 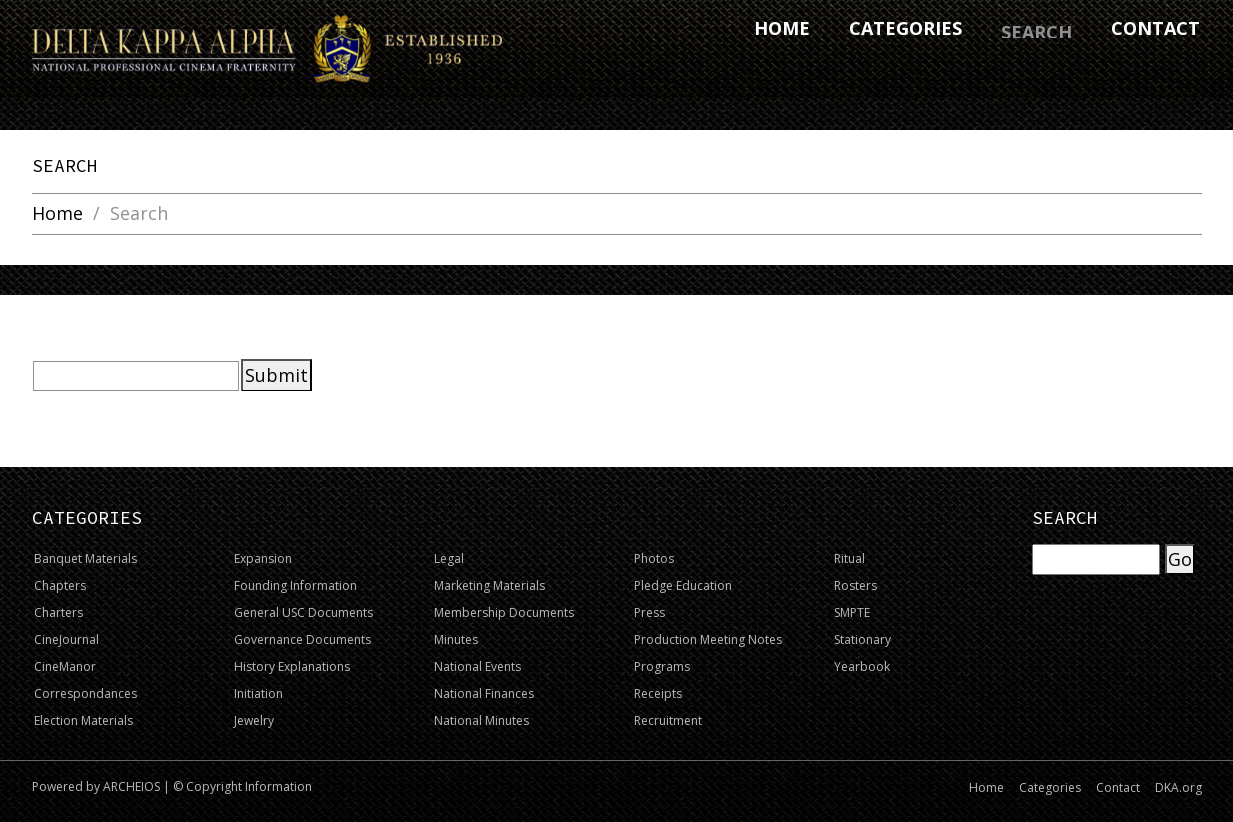 What do you see at coordinates (1050, 787) in the screenshot?
I see `Categories` at bounding box center [1050, 787].